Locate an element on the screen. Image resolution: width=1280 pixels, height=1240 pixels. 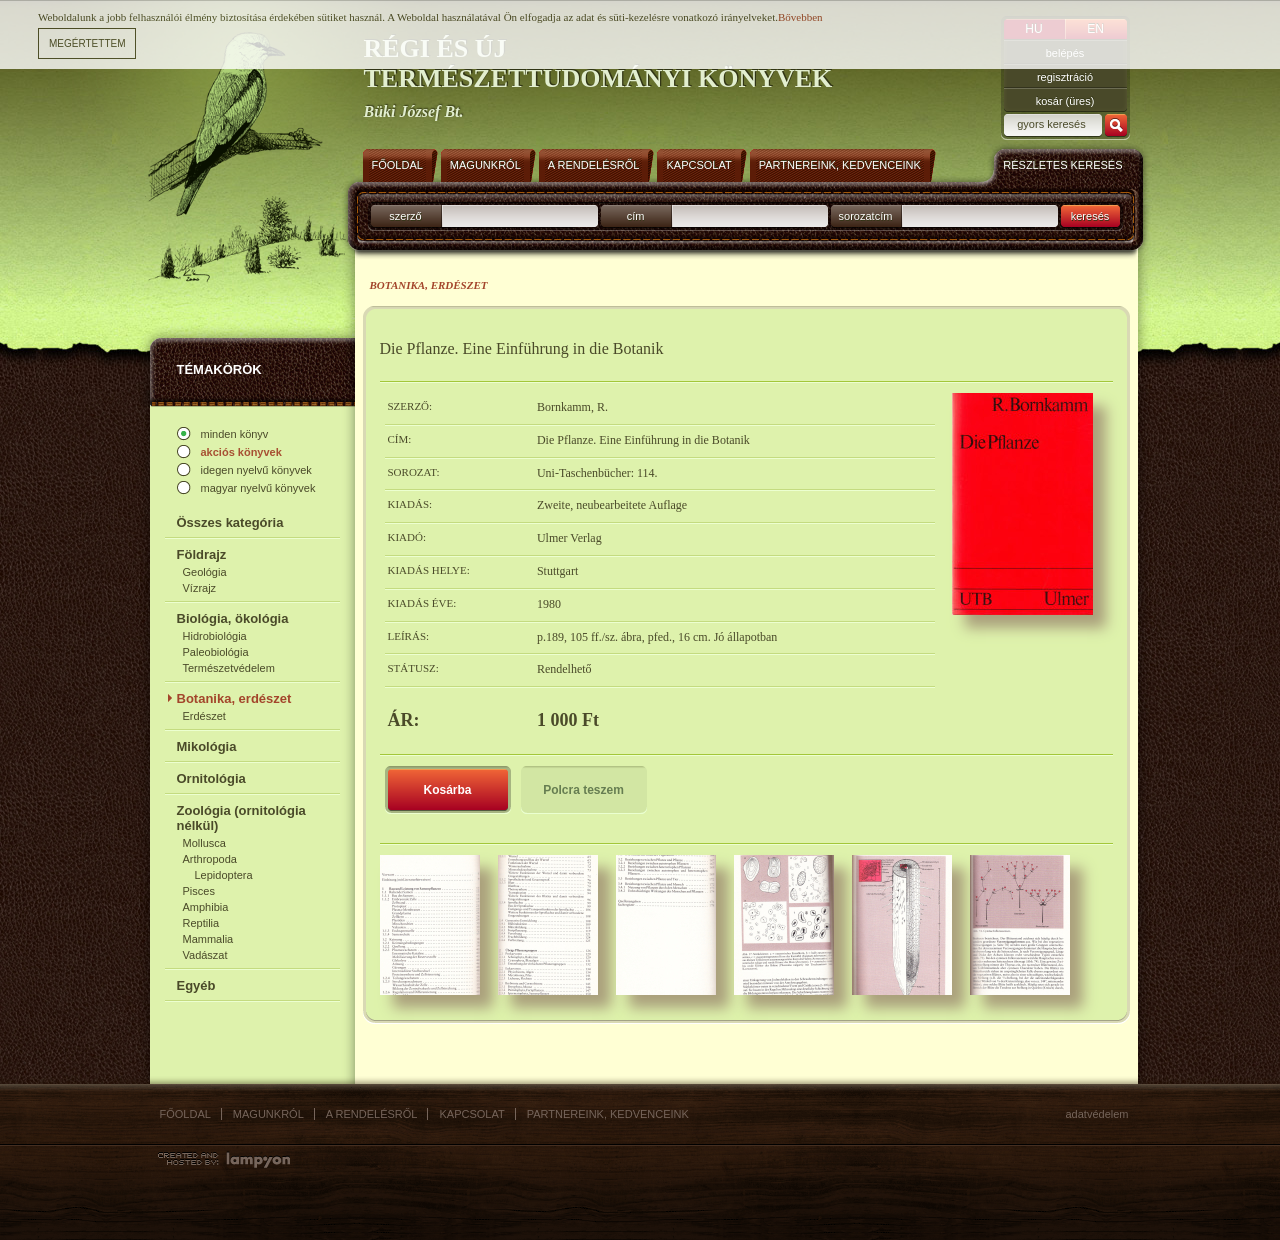
Vízrajz is located at coordinates (200, 588).